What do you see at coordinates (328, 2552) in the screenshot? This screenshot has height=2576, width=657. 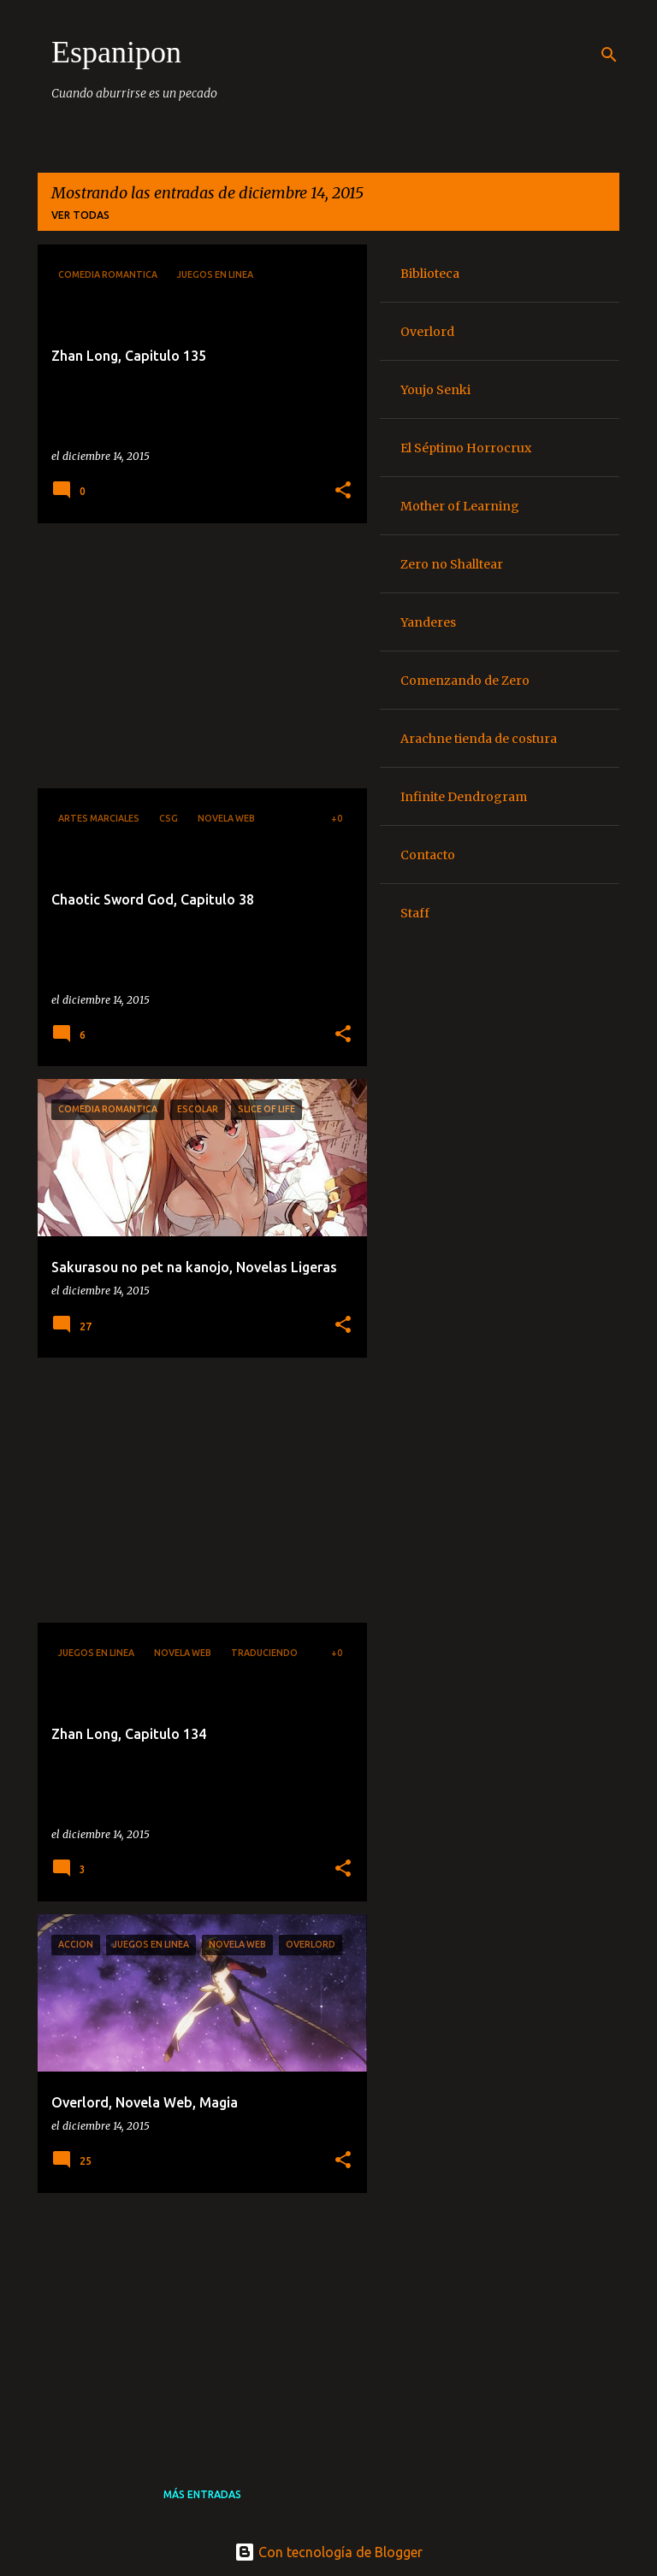 I see `Con tecnología de Blogger` at bounding box center [328, 2552].